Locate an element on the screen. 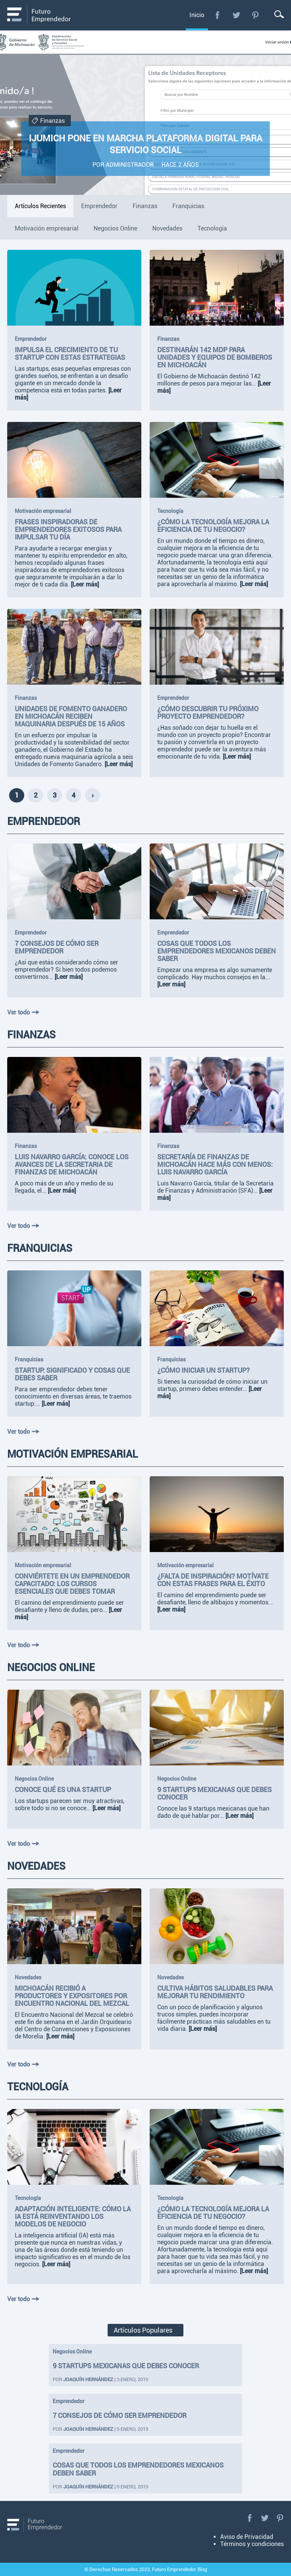 The width and height of the screenshot is (291, 2576). Facebook is located at coordinates (217, 15).